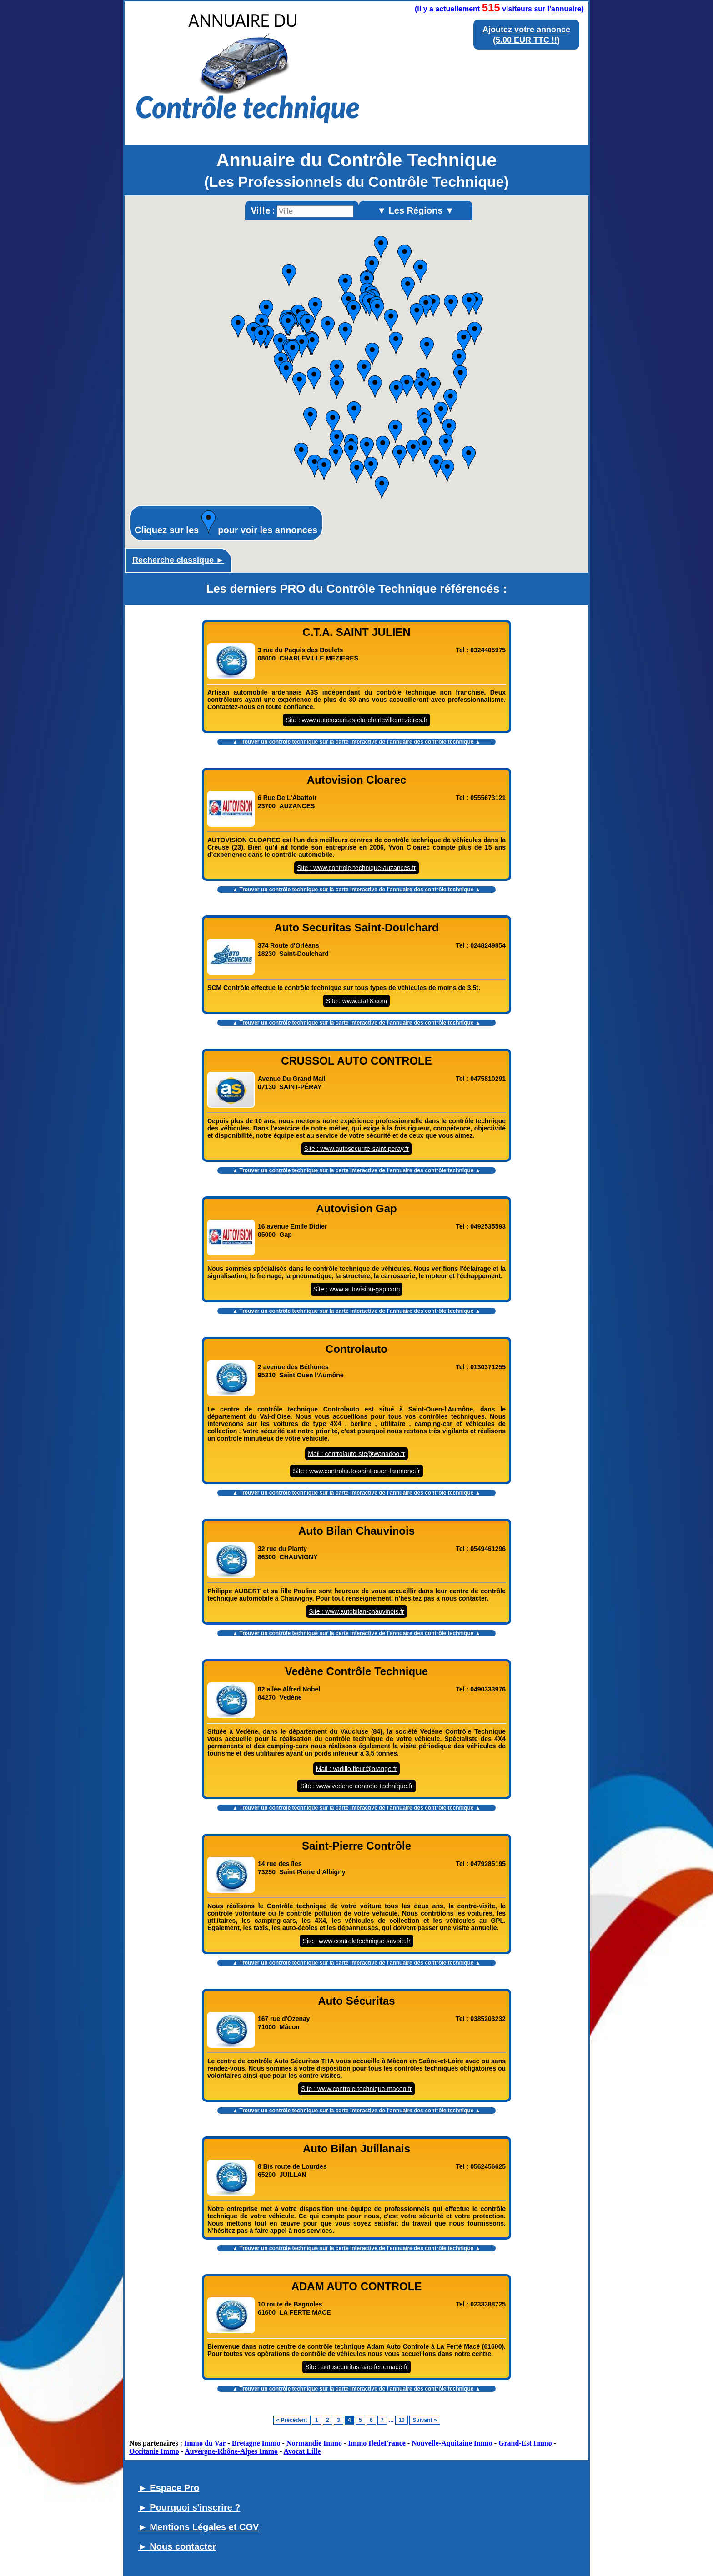  I want to click on 10, so click(401, 2420).